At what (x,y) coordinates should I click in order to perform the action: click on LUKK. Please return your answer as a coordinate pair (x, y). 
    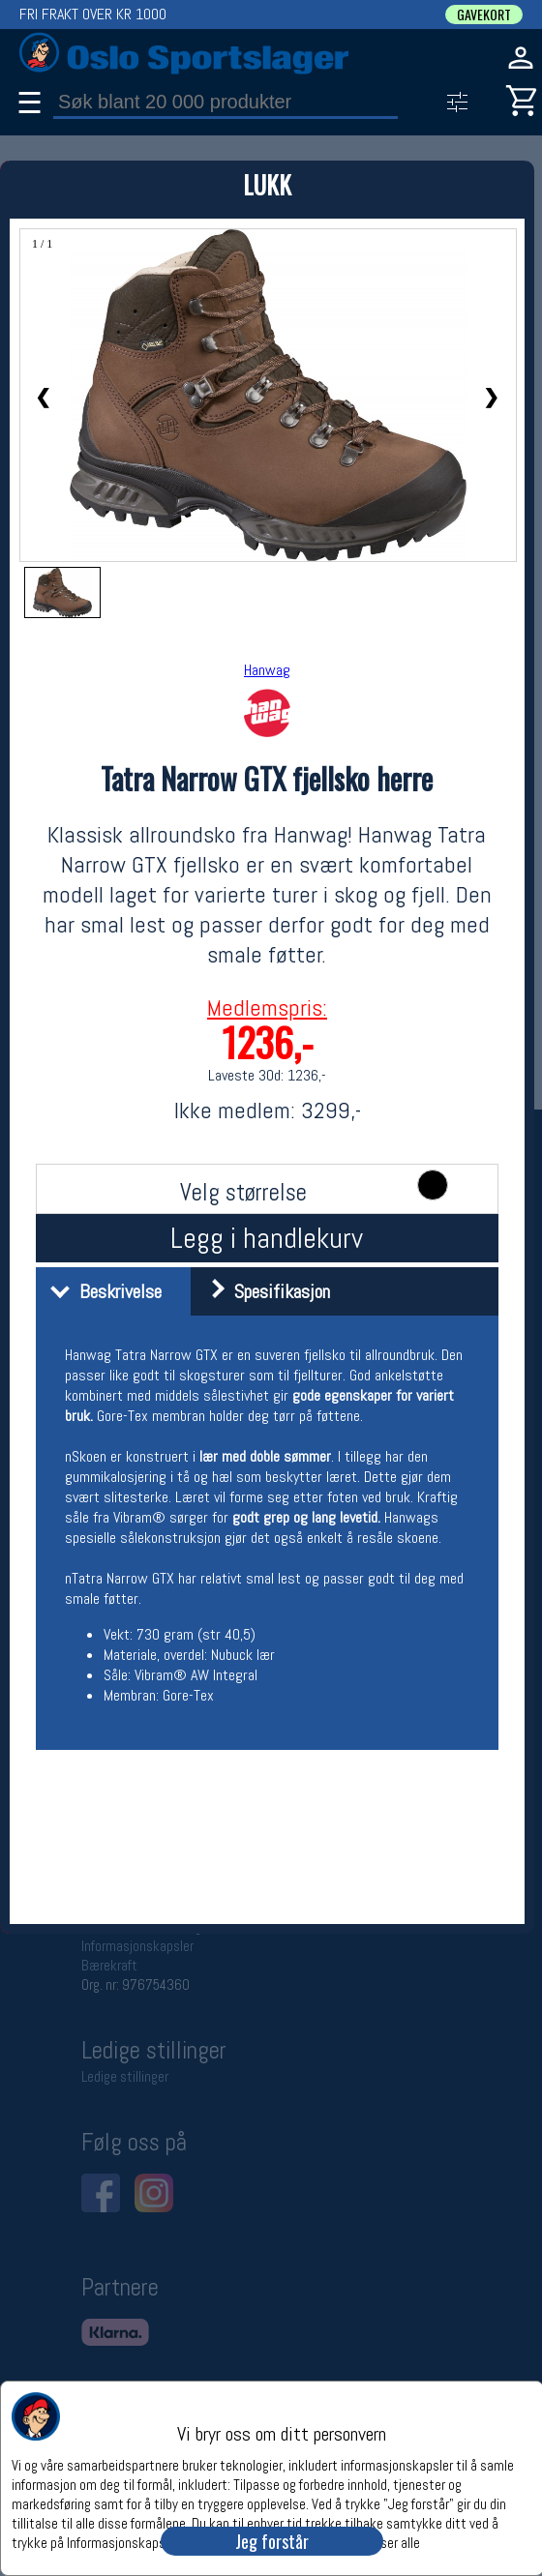
    Looking at the image, I should click on (267, 184).